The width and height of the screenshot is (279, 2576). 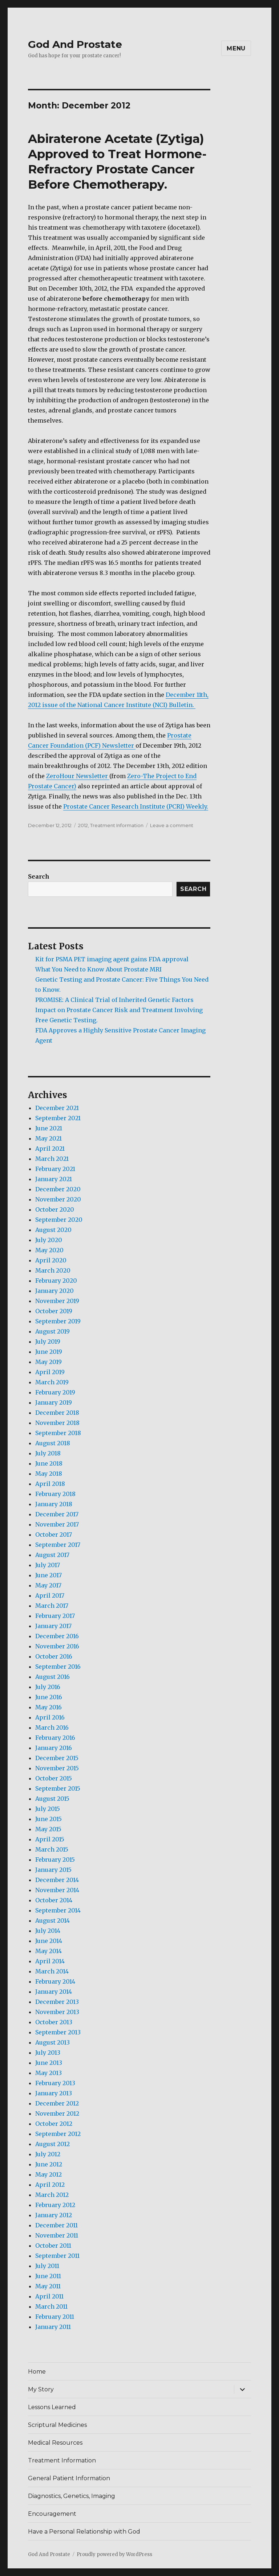 What do you see at coordinates (58, 1219) in the screenshot?
I see `September 2020` at bounding box center [58, 1219].